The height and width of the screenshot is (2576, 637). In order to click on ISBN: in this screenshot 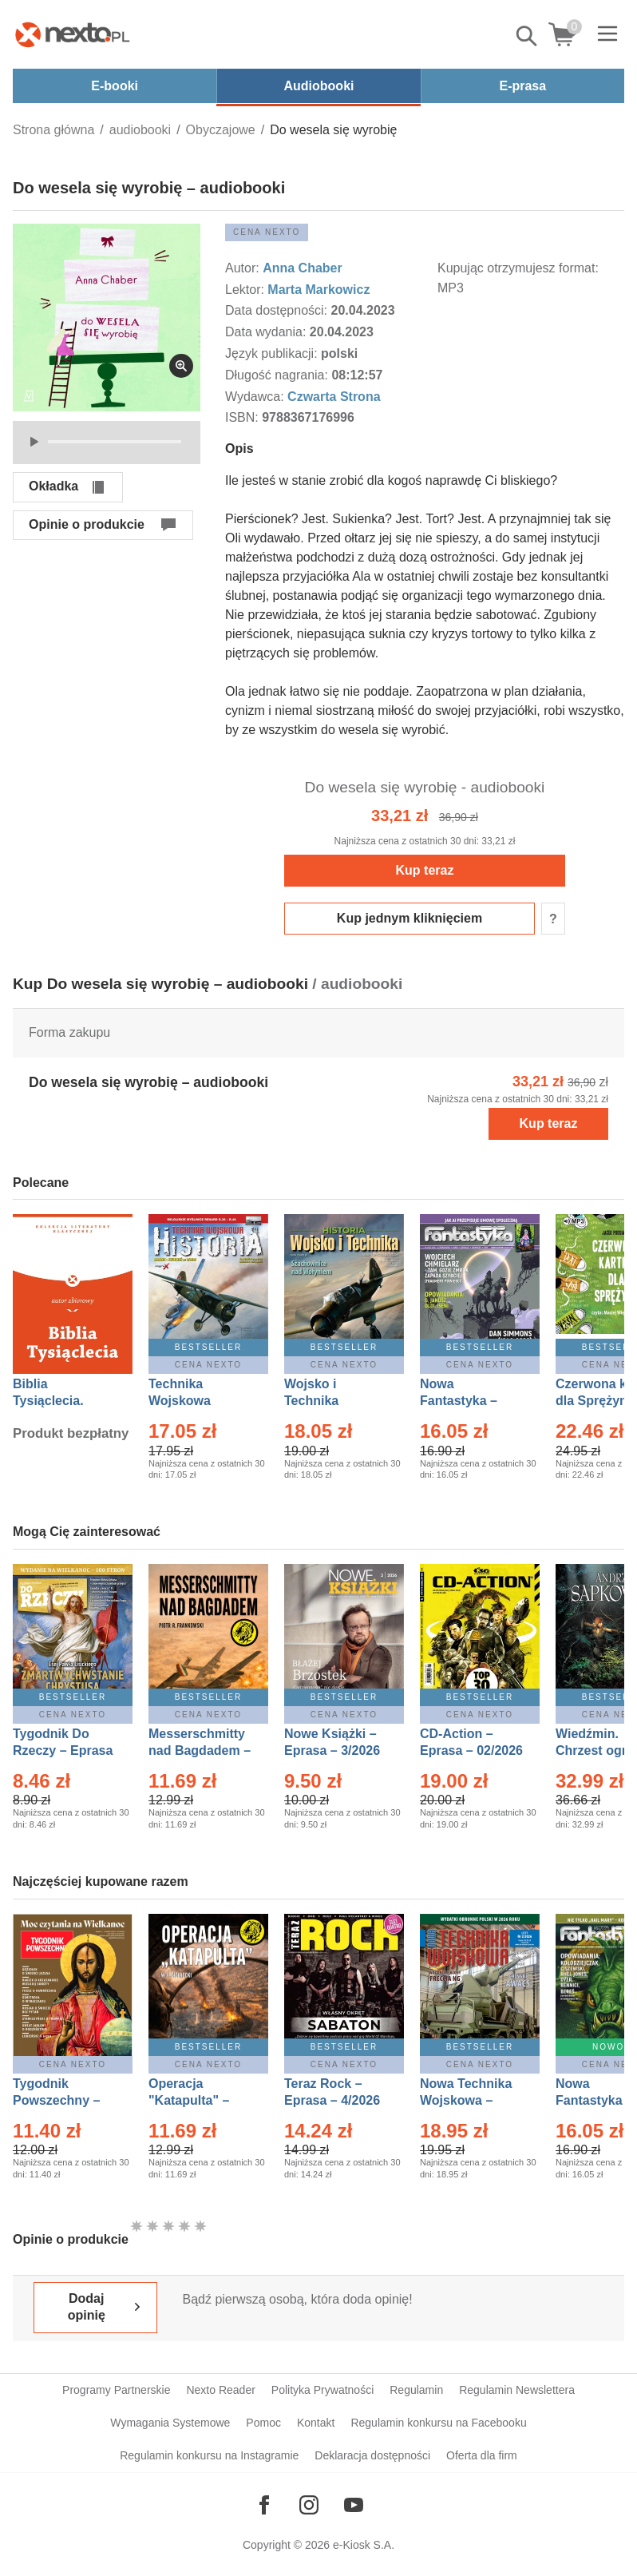, I will do `click(243, 417)`.